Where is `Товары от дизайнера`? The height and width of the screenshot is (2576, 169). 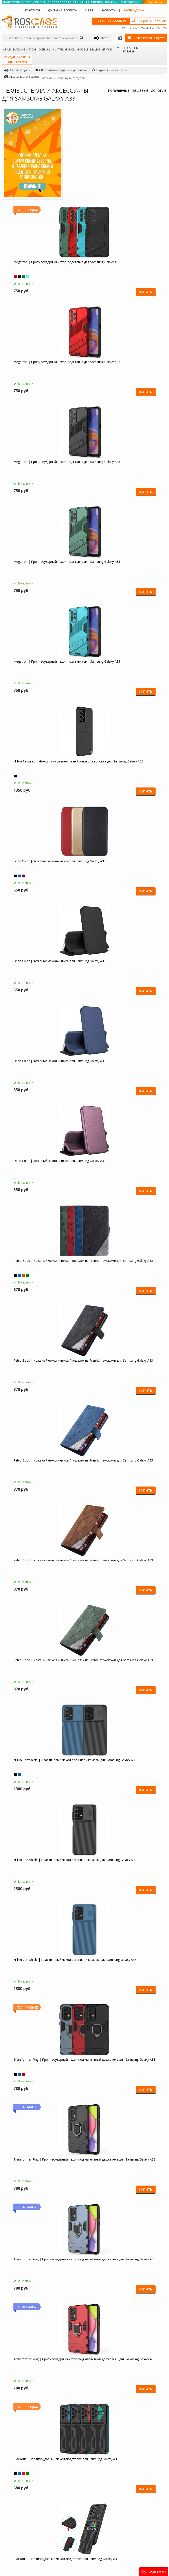 Товары от дизайнера is located at coordinates (19, 2482).